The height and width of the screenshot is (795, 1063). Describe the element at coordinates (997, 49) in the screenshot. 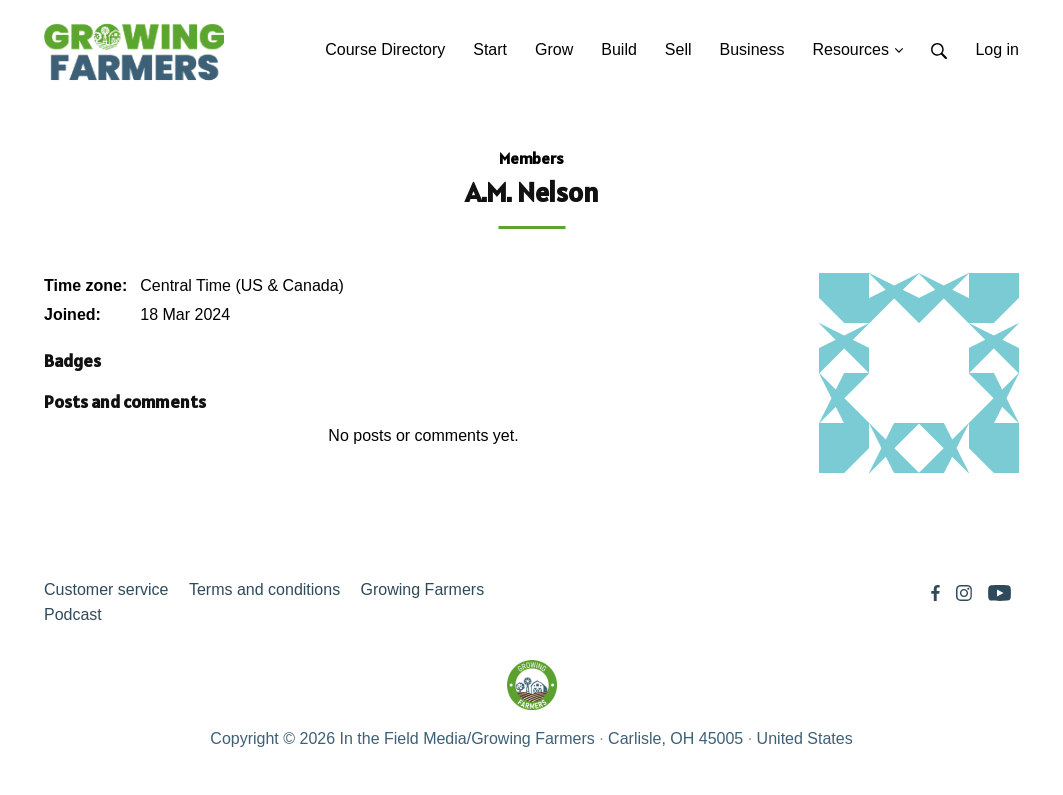

I see `Log in` at that location.